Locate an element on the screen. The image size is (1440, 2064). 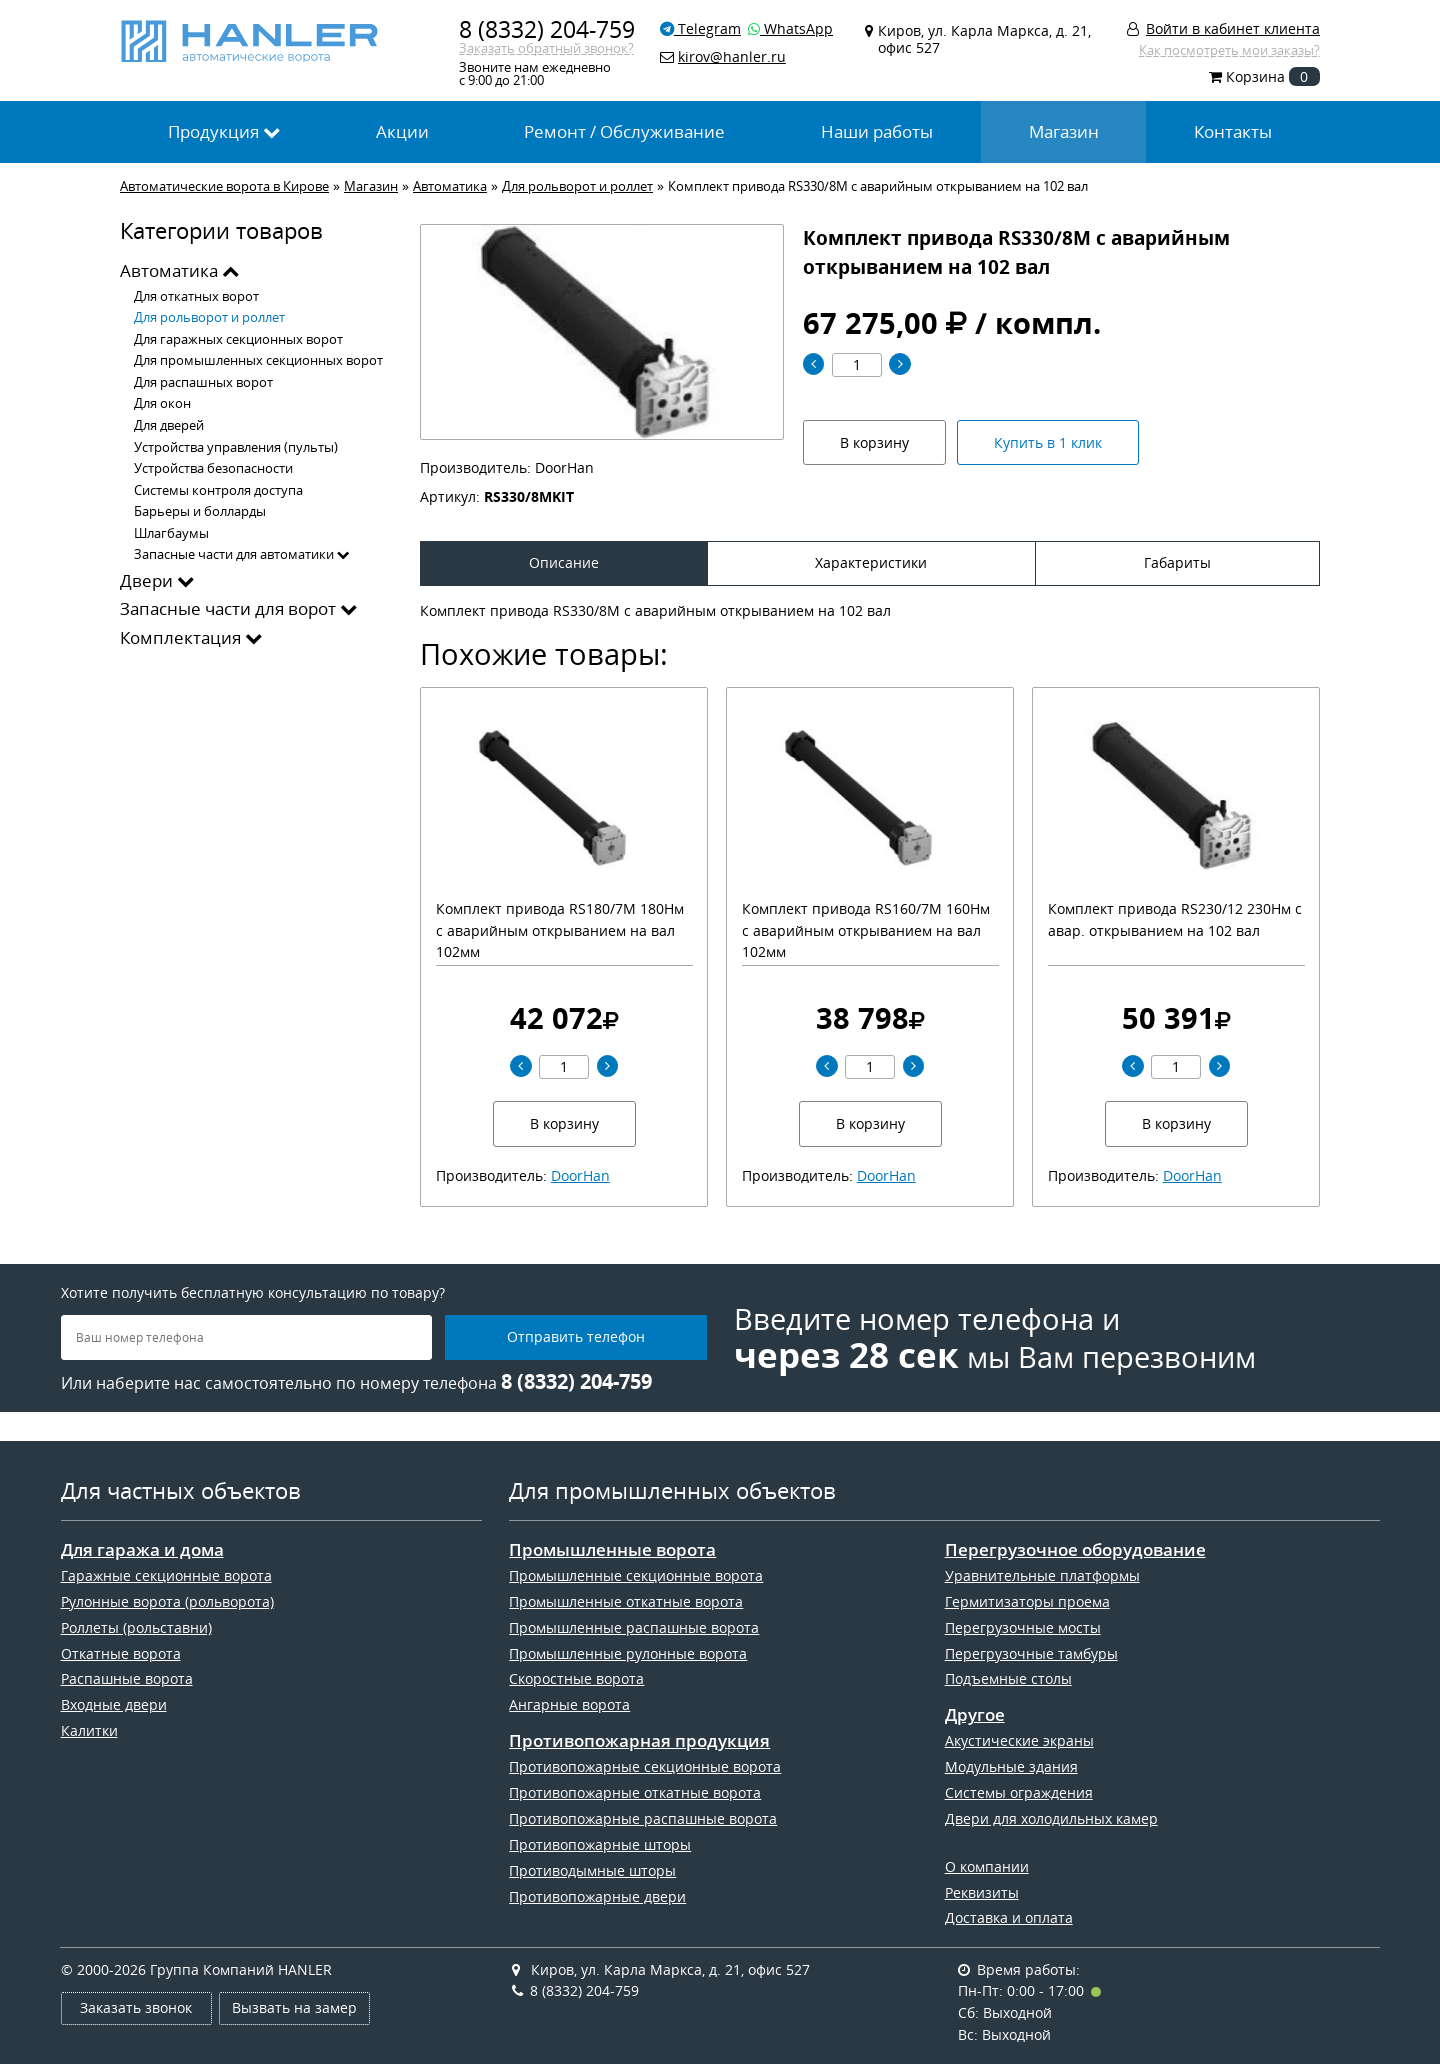
Противопожарные шторы is located at coordinates (600, 1844).